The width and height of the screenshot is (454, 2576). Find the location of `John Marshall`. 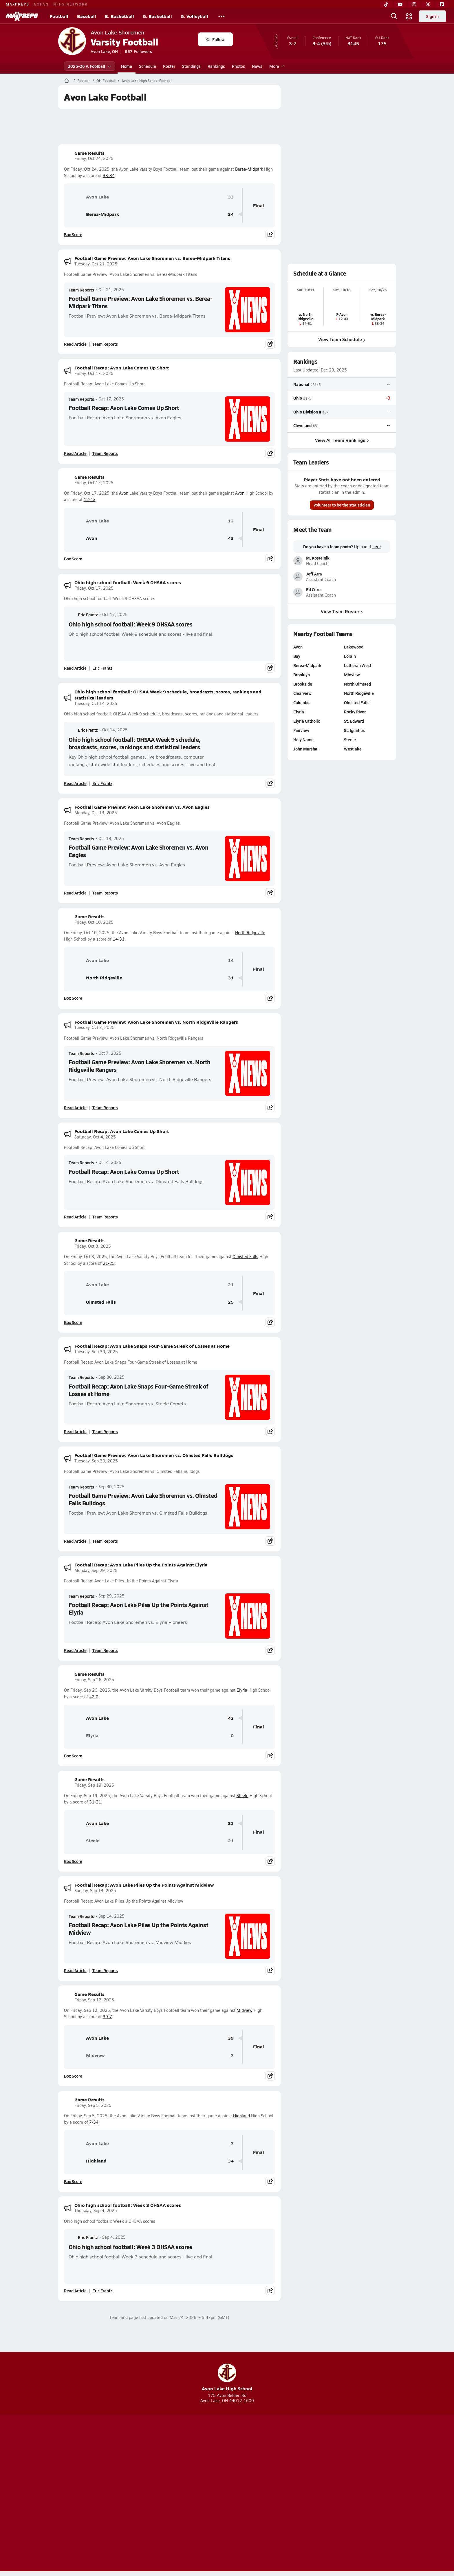

John Marshall is located at coordinates (306, 749).